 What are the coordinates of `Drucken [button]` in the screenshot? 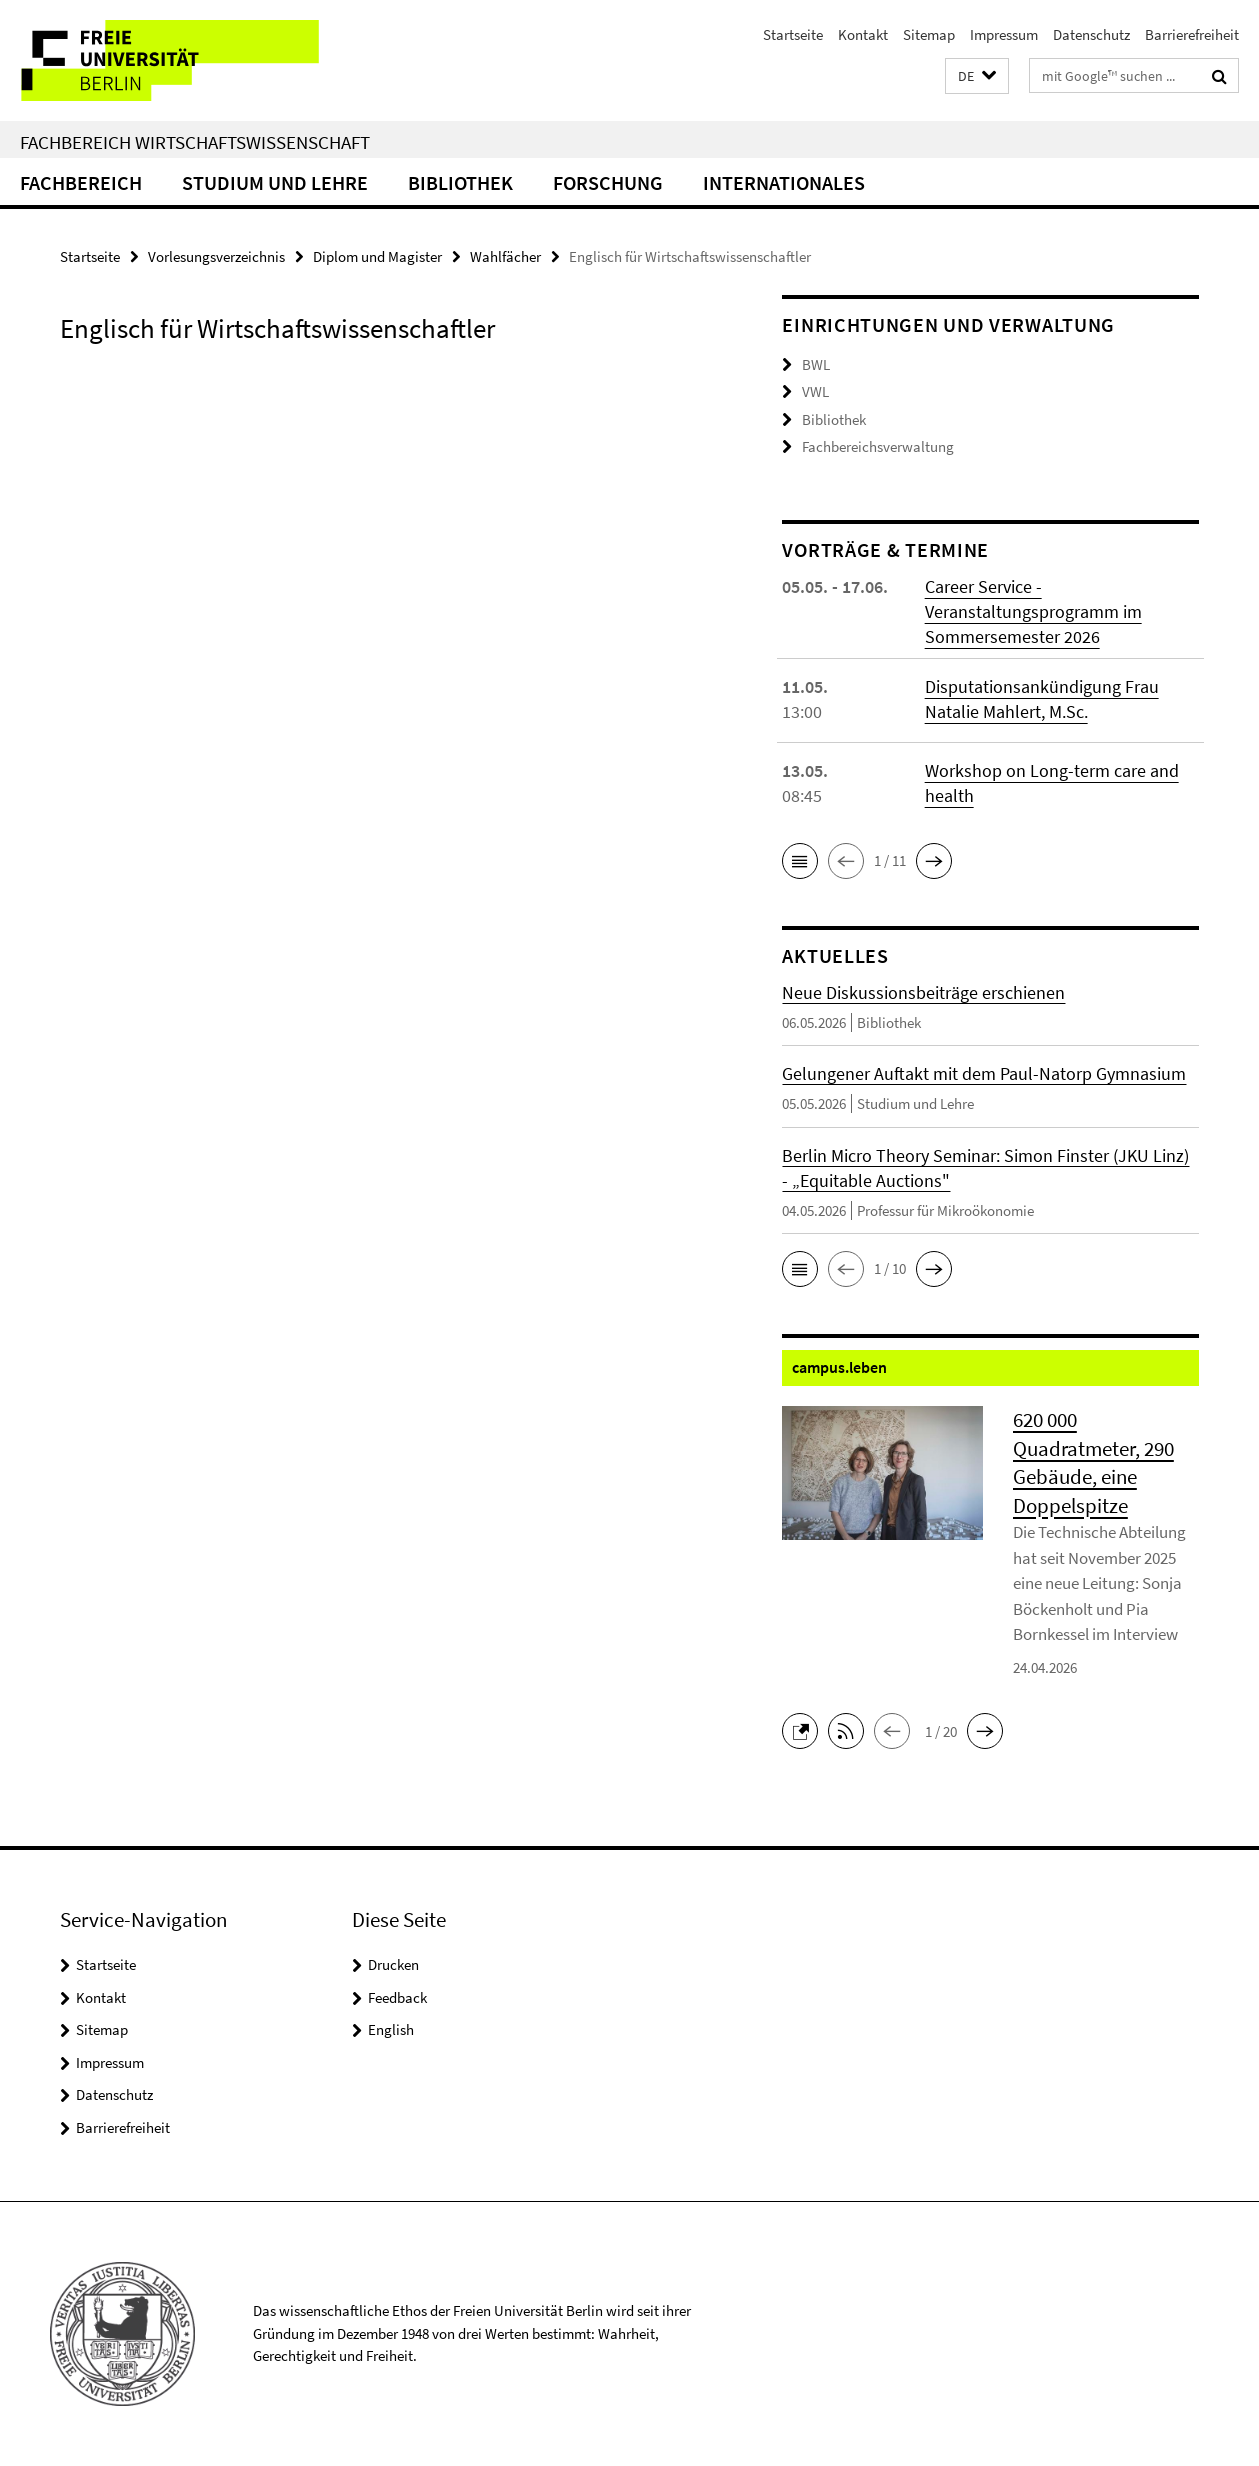 It's located at (393, 1964).